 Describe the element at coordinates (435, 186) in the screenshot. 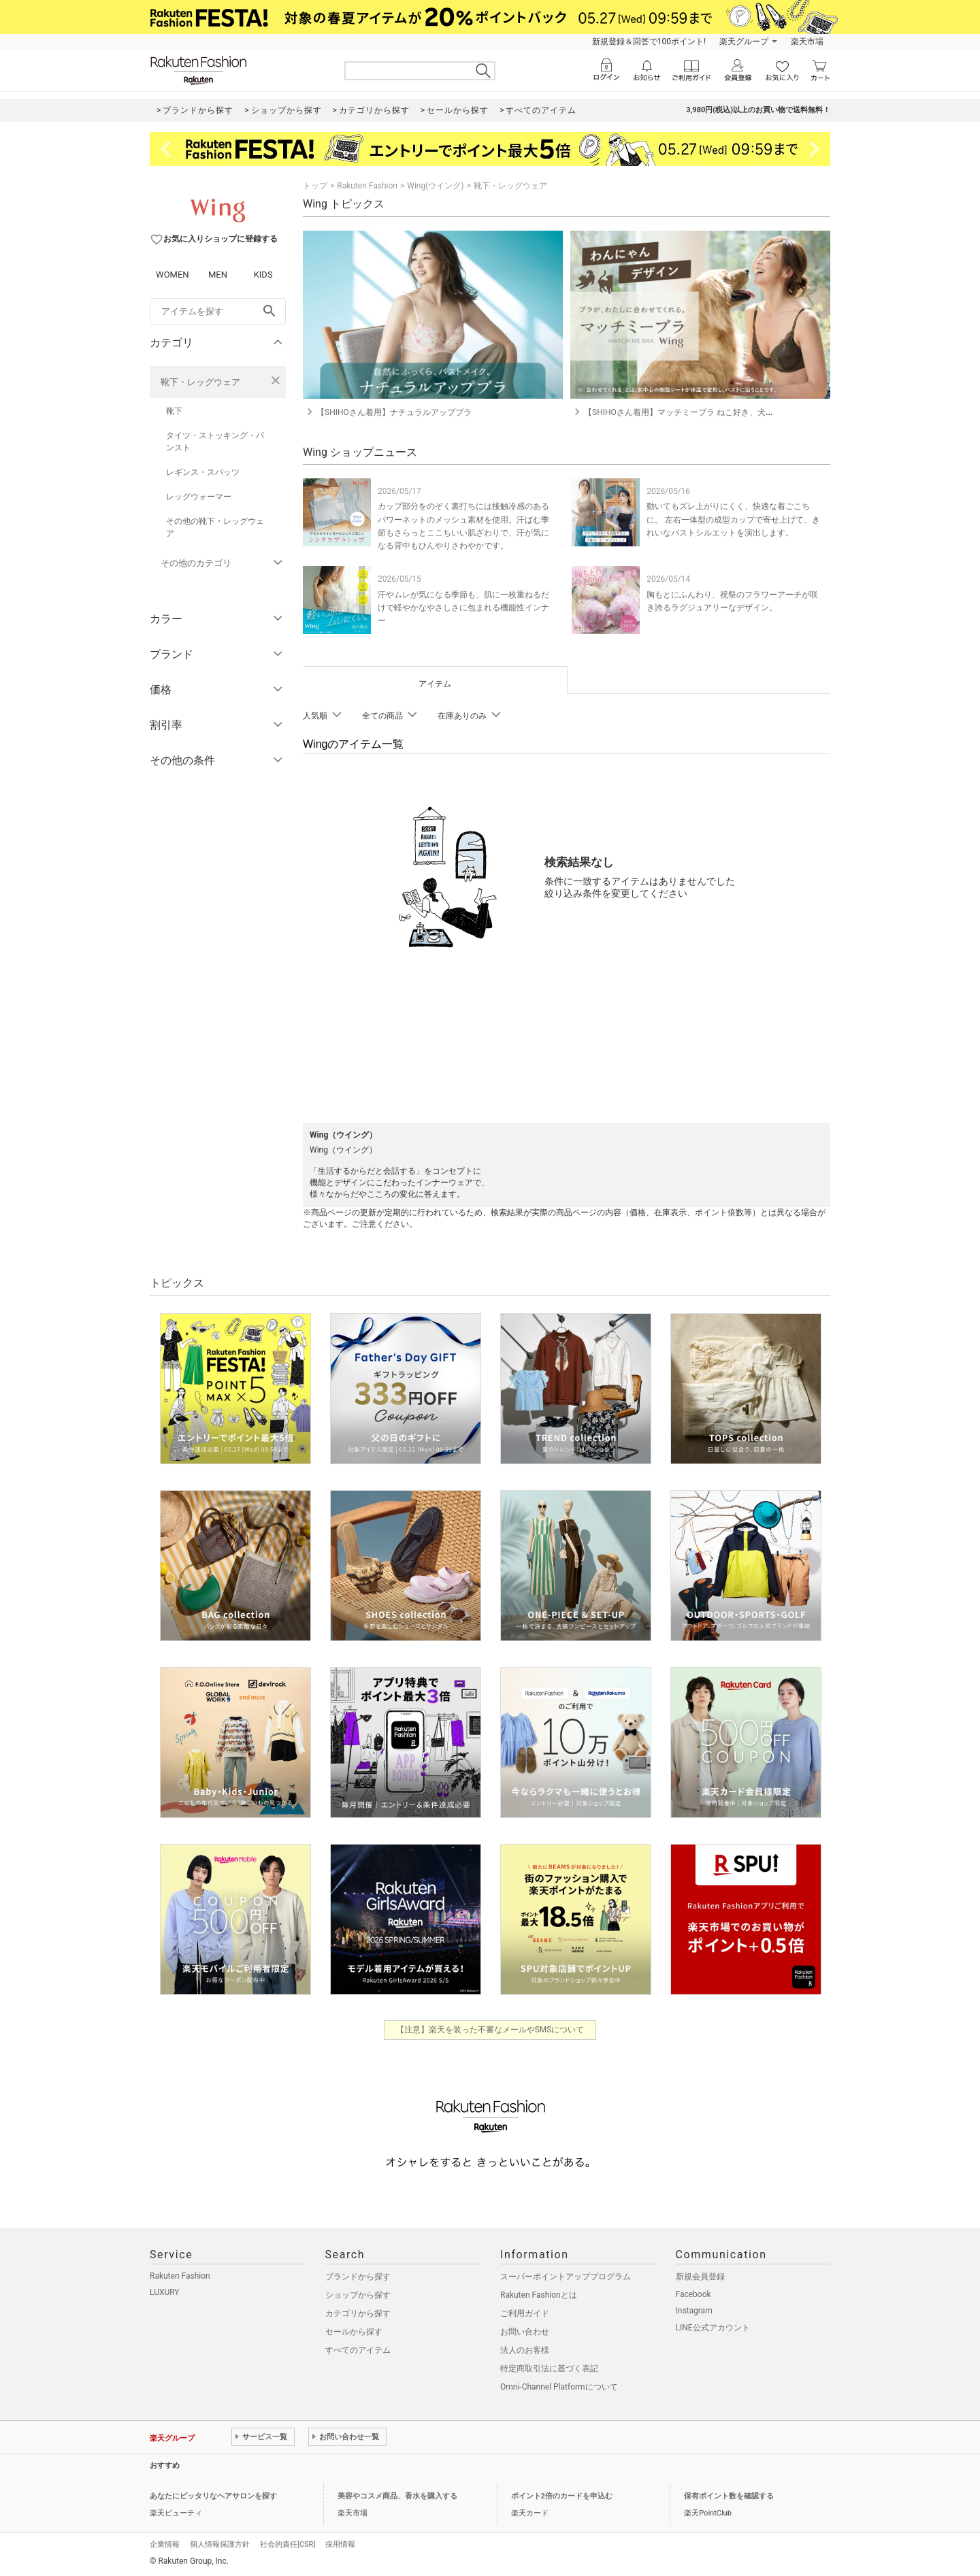

I see `Wing(ウイング)` at that location.